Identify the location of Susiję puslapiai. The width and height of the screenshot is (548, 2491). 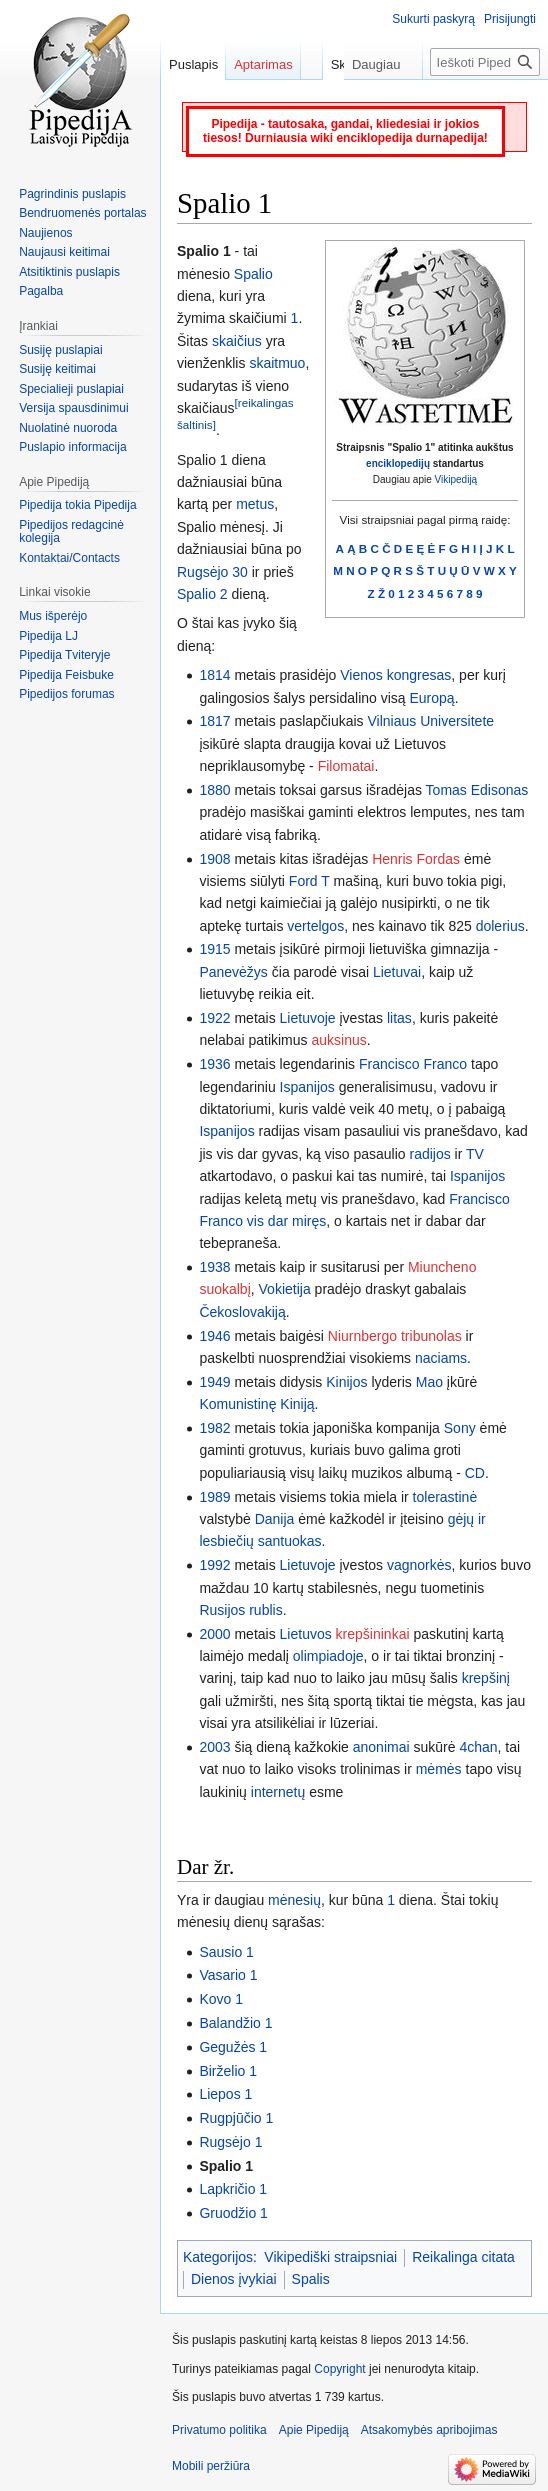
(60, 350).